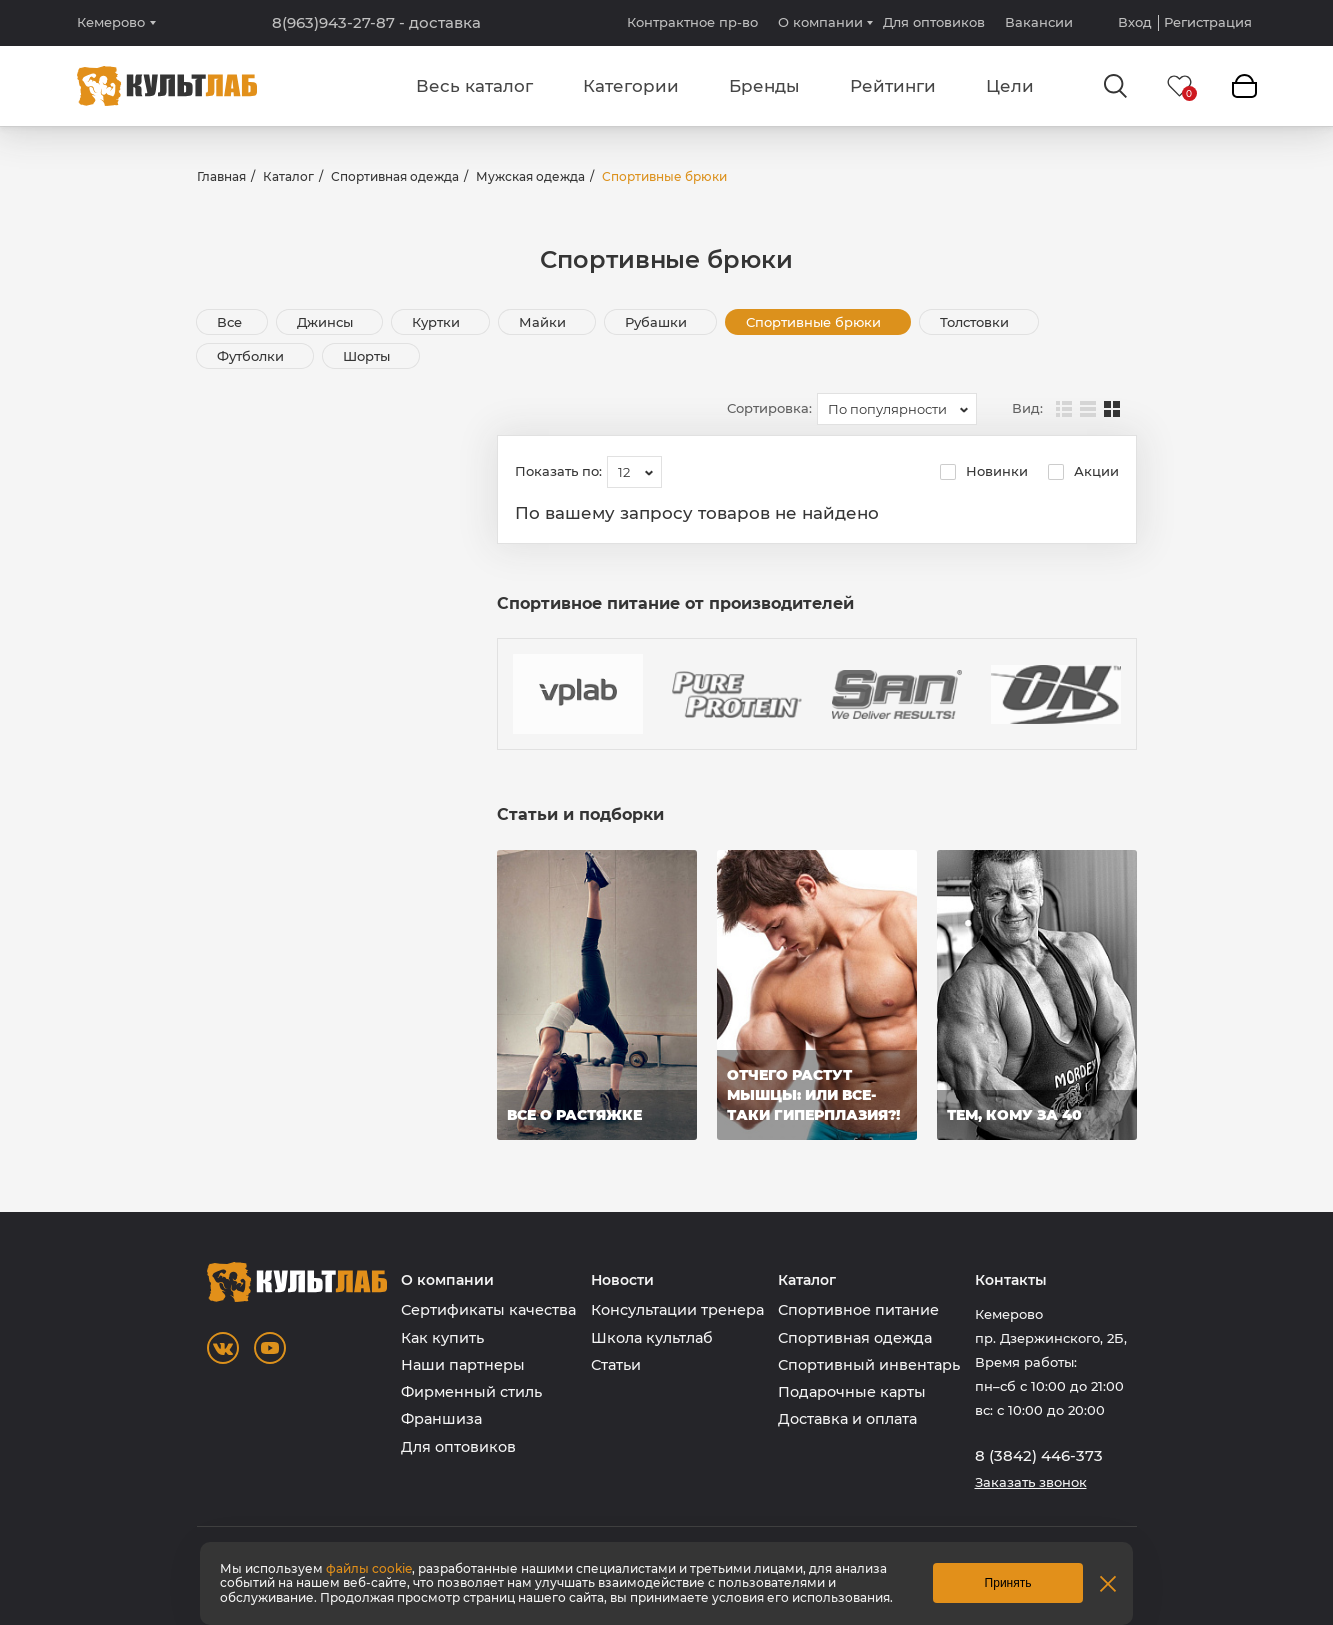 The image size is (1333, 1625). I want to click on Спортивный инвентарь, so click(869, 1365).